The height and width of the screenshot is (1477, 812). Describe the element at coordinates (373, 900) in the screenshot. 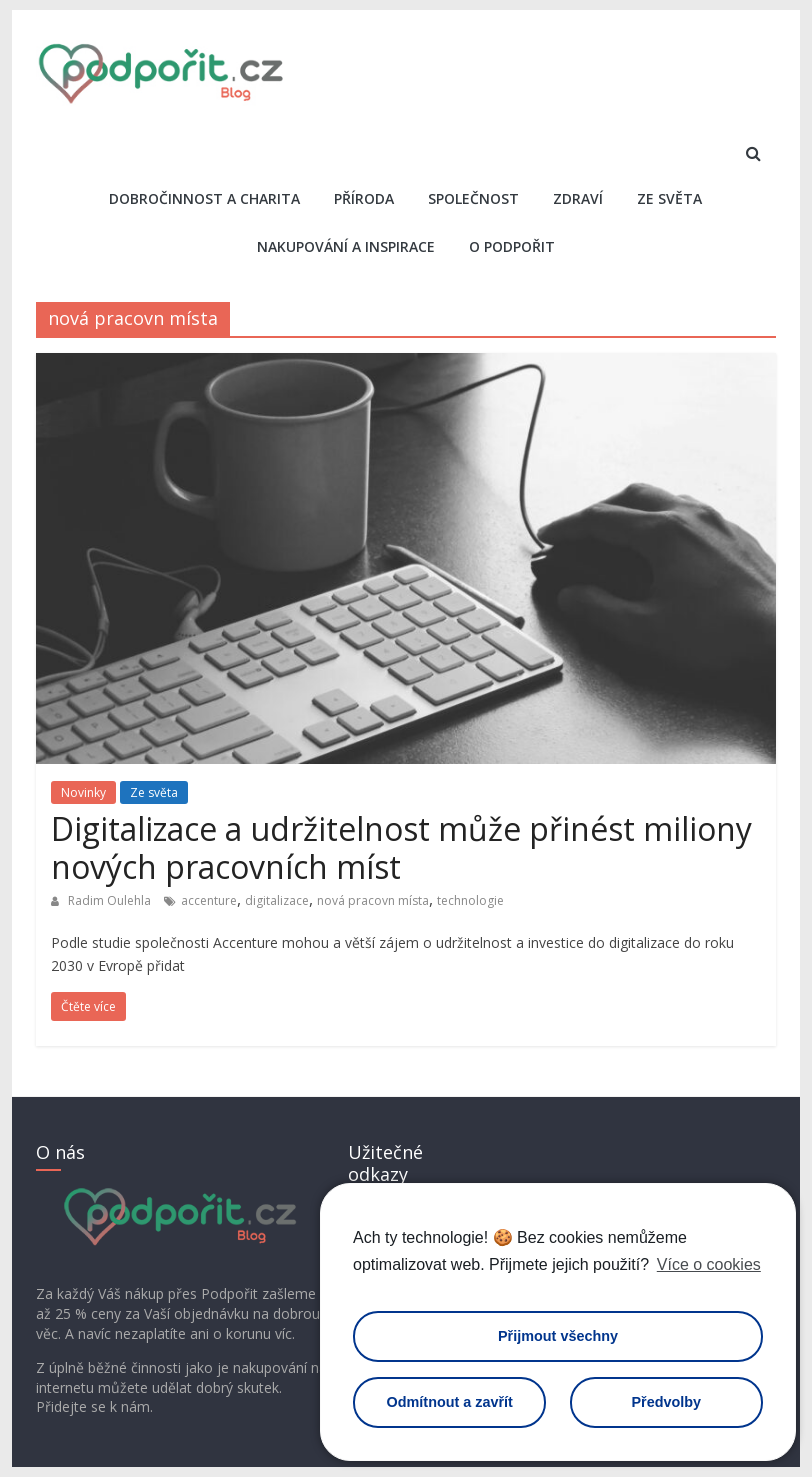

I see `nová pracovn místa` at that location.